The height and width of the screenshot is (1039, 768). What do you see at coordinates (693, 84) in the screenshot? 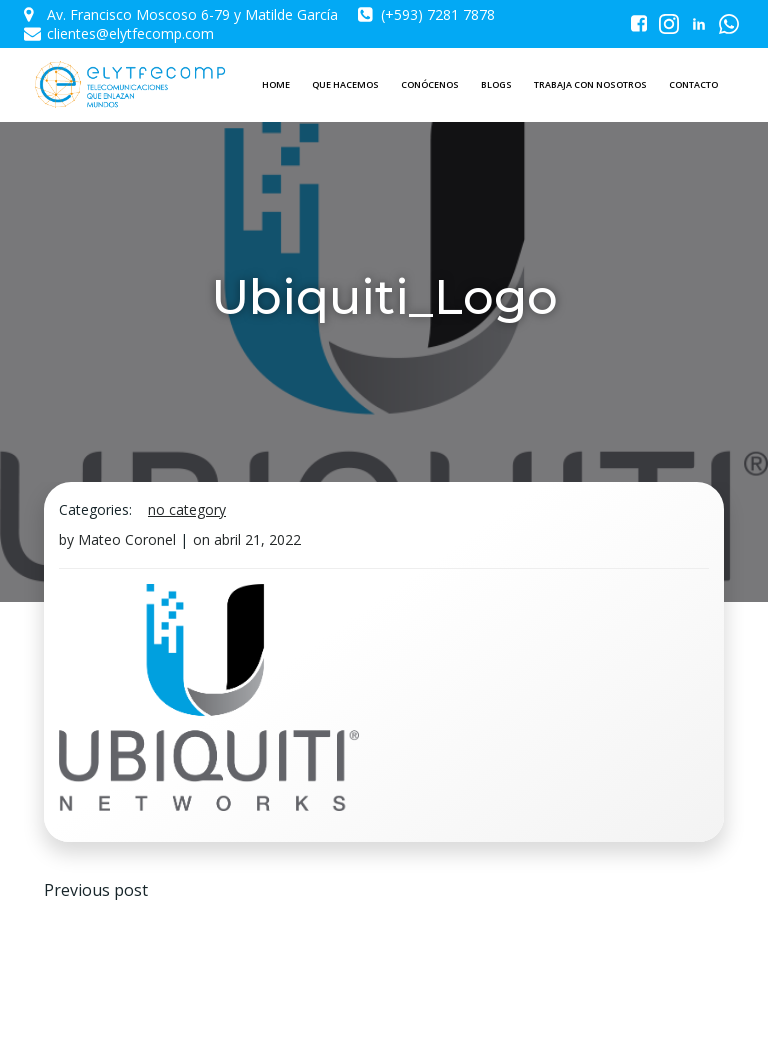
I see `CONTACTO` at bounding box center [693, 84].